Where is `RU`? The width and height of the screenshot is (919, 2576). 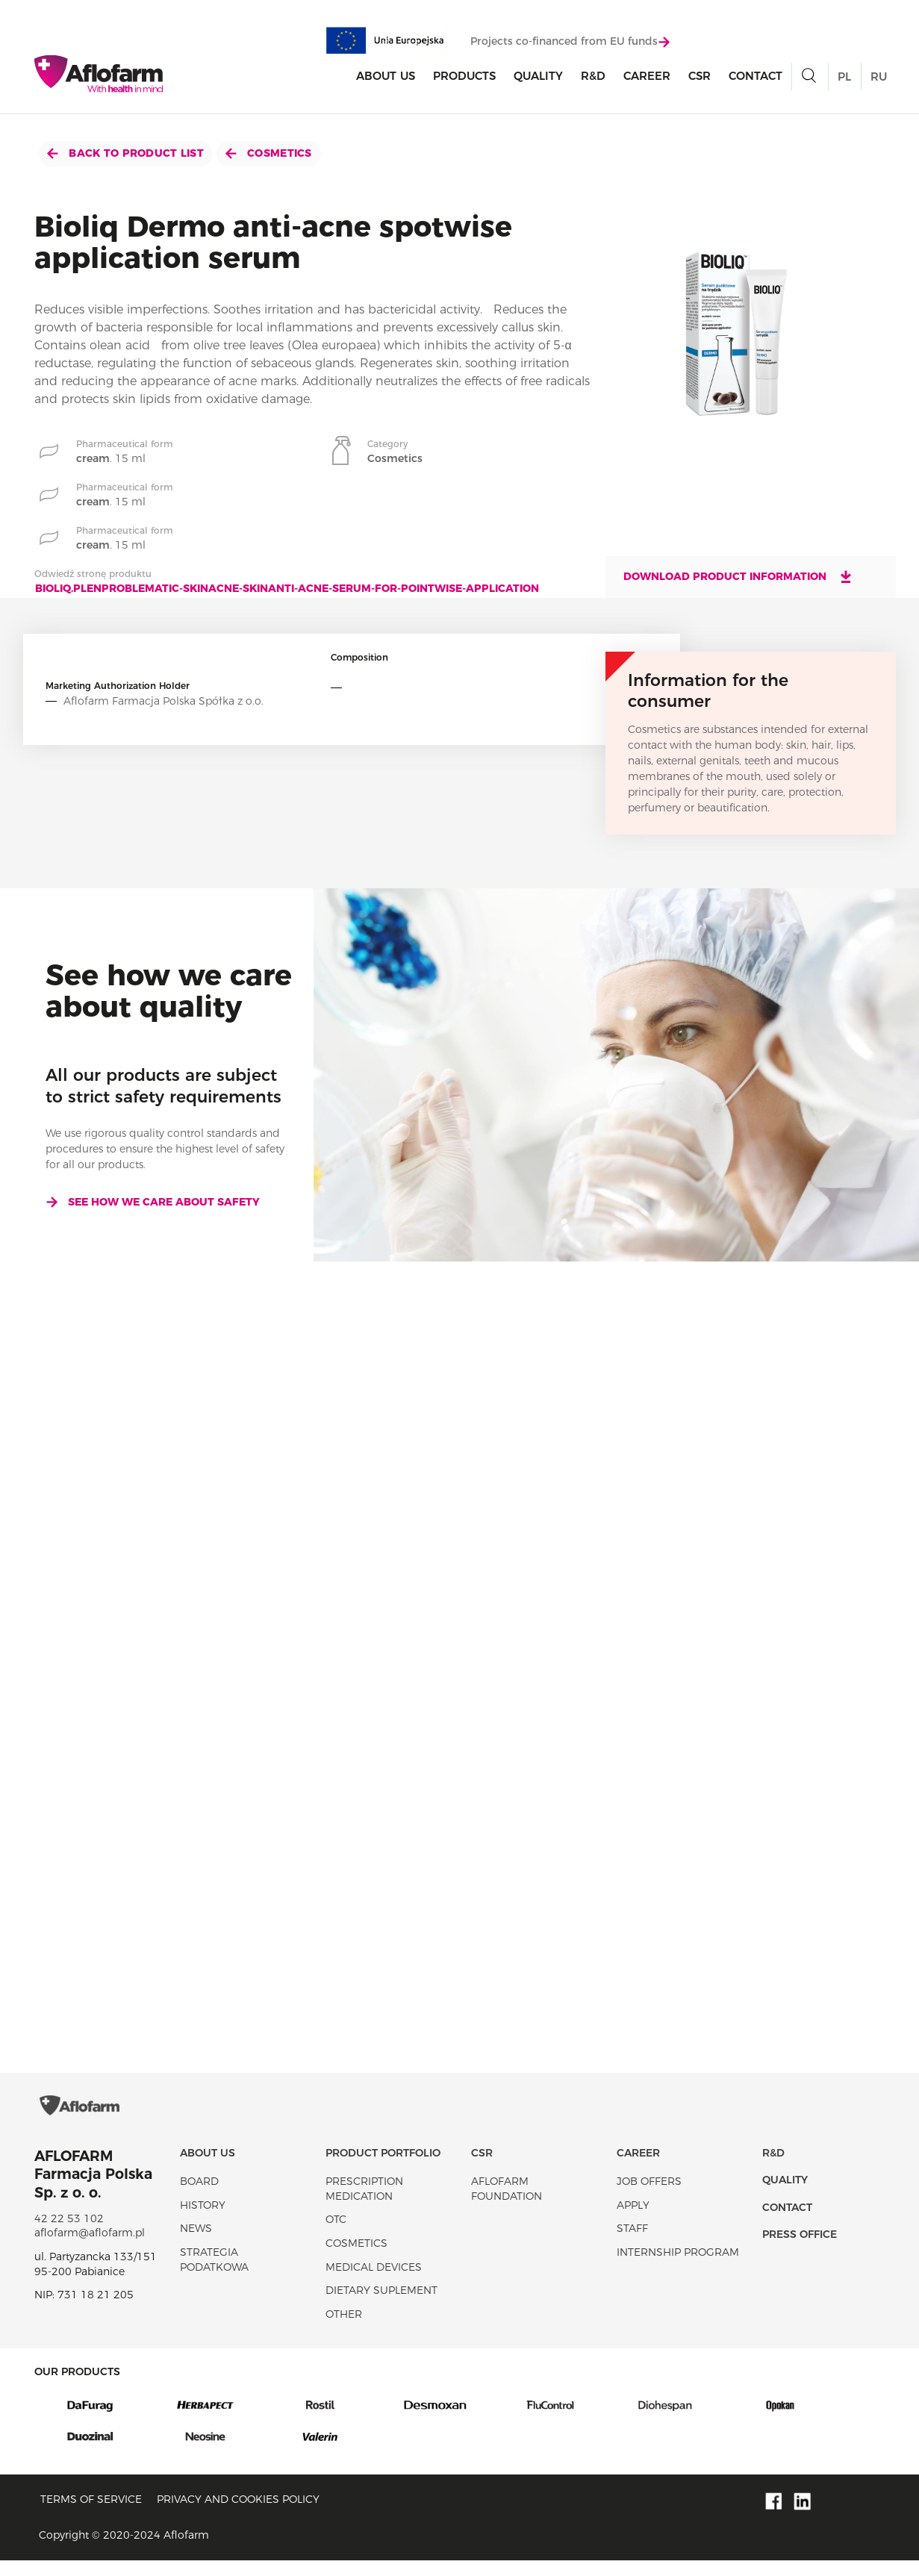
RU is located at coordinates (878, 78).